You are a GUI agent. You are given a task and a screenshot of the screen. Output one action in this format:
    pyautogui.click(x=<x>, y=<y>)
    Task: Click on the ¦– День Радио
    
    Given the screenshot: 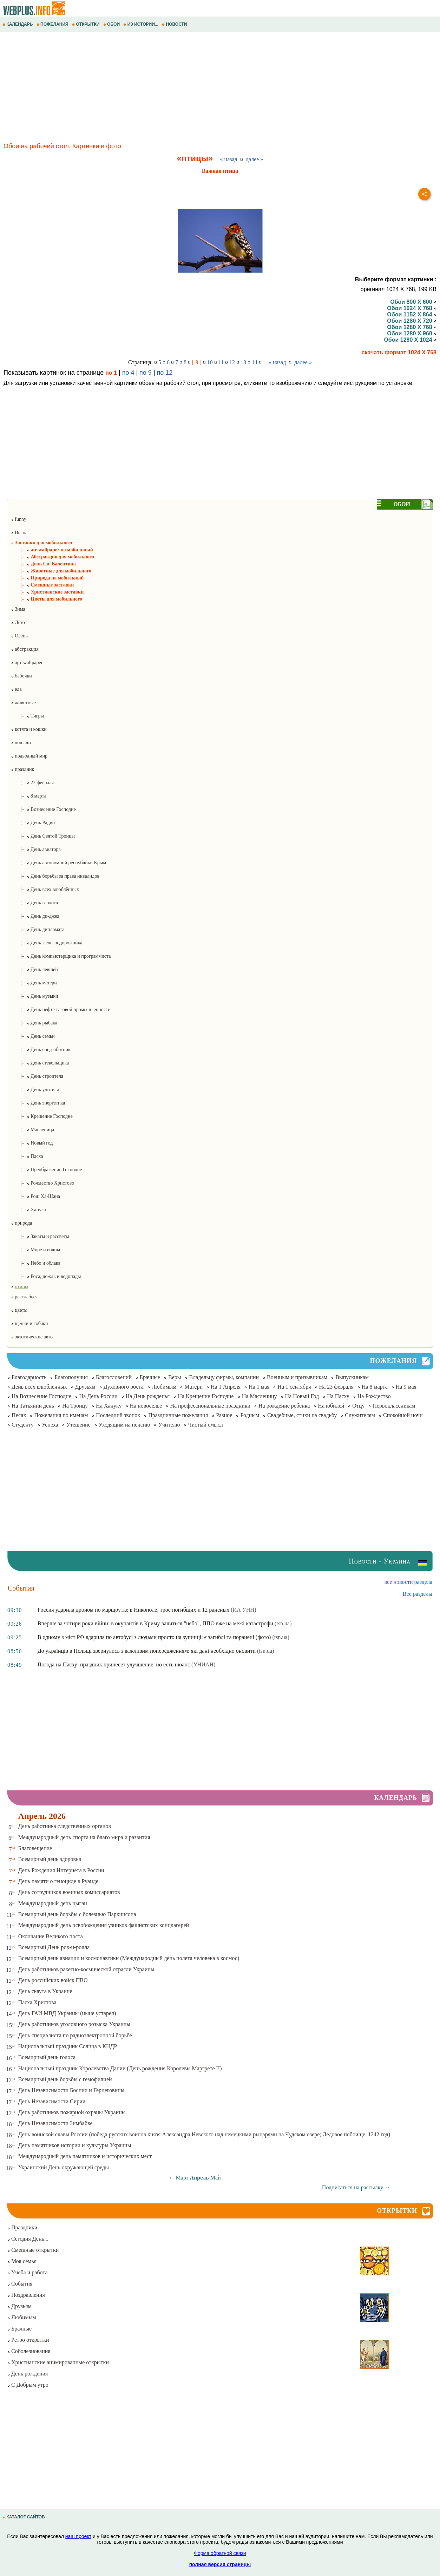 What is the action you would take?
    pyautogui.click(x=33, y=822)
    